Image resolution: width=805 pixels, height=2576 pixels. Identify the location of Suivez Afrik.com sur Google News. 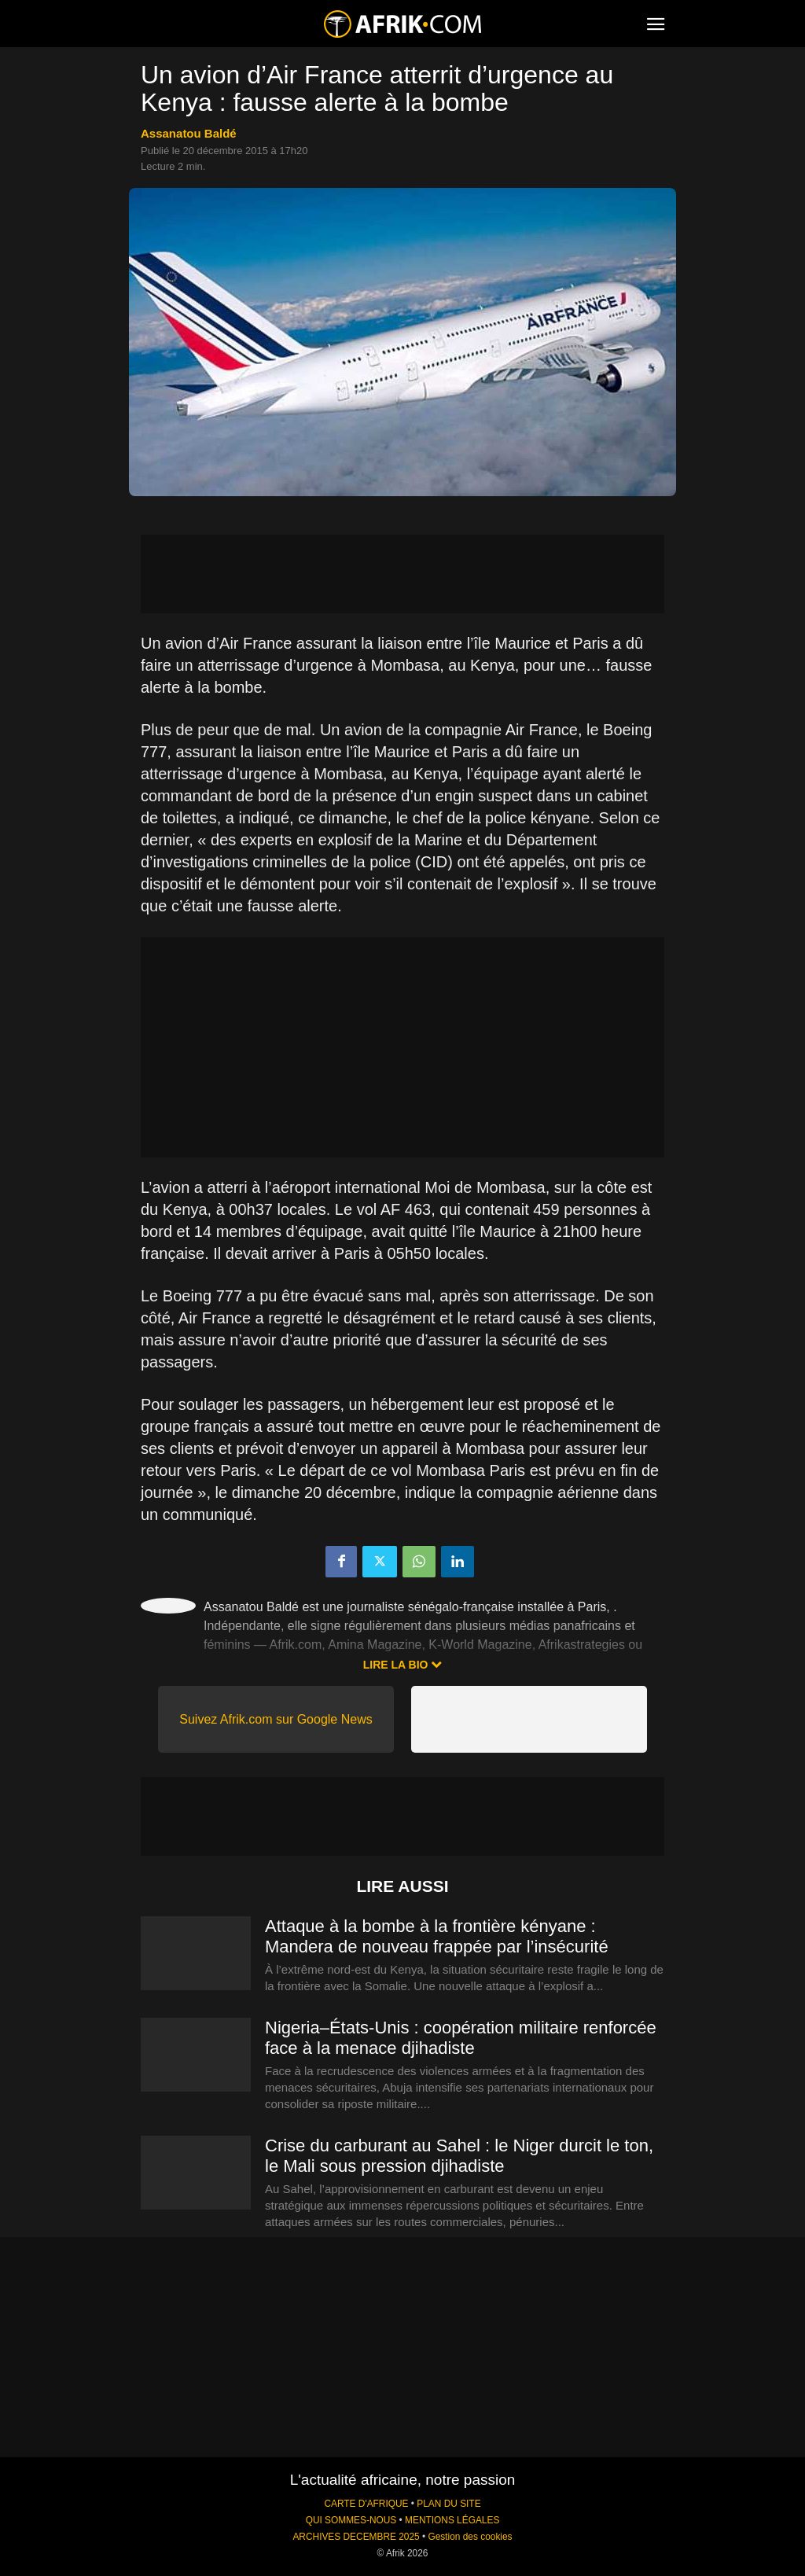
(275, 1719).